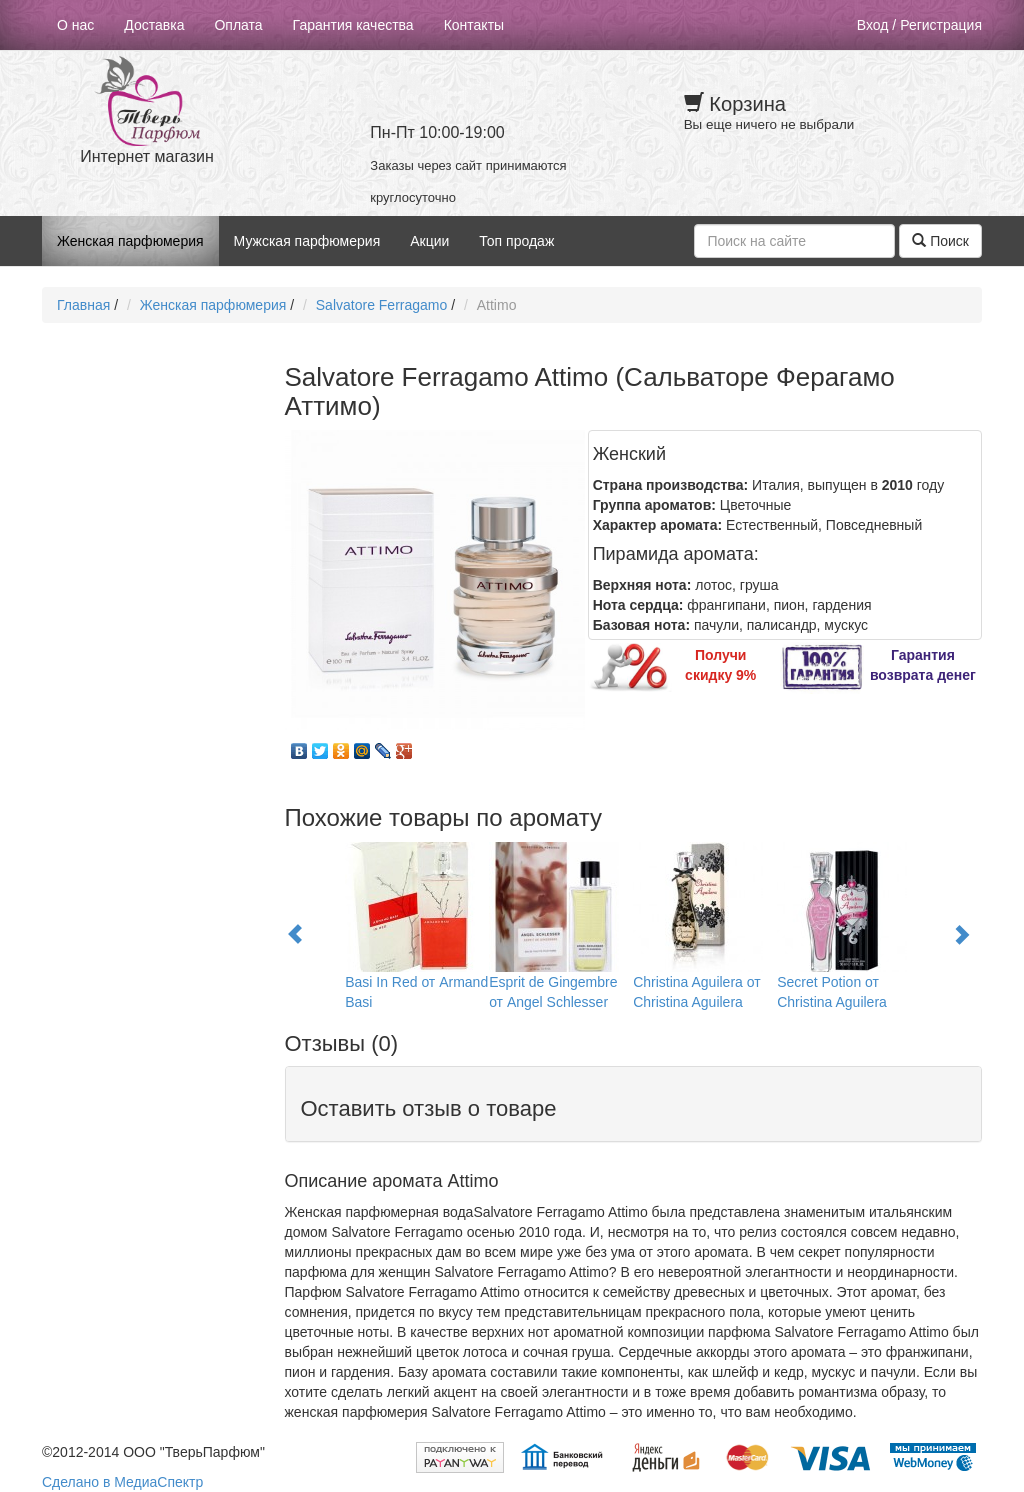 This screenshot has width=1024, height=1492. Describe the element at coordinates (941, 25) in the screenshot. I see `Регистрация` at that location.